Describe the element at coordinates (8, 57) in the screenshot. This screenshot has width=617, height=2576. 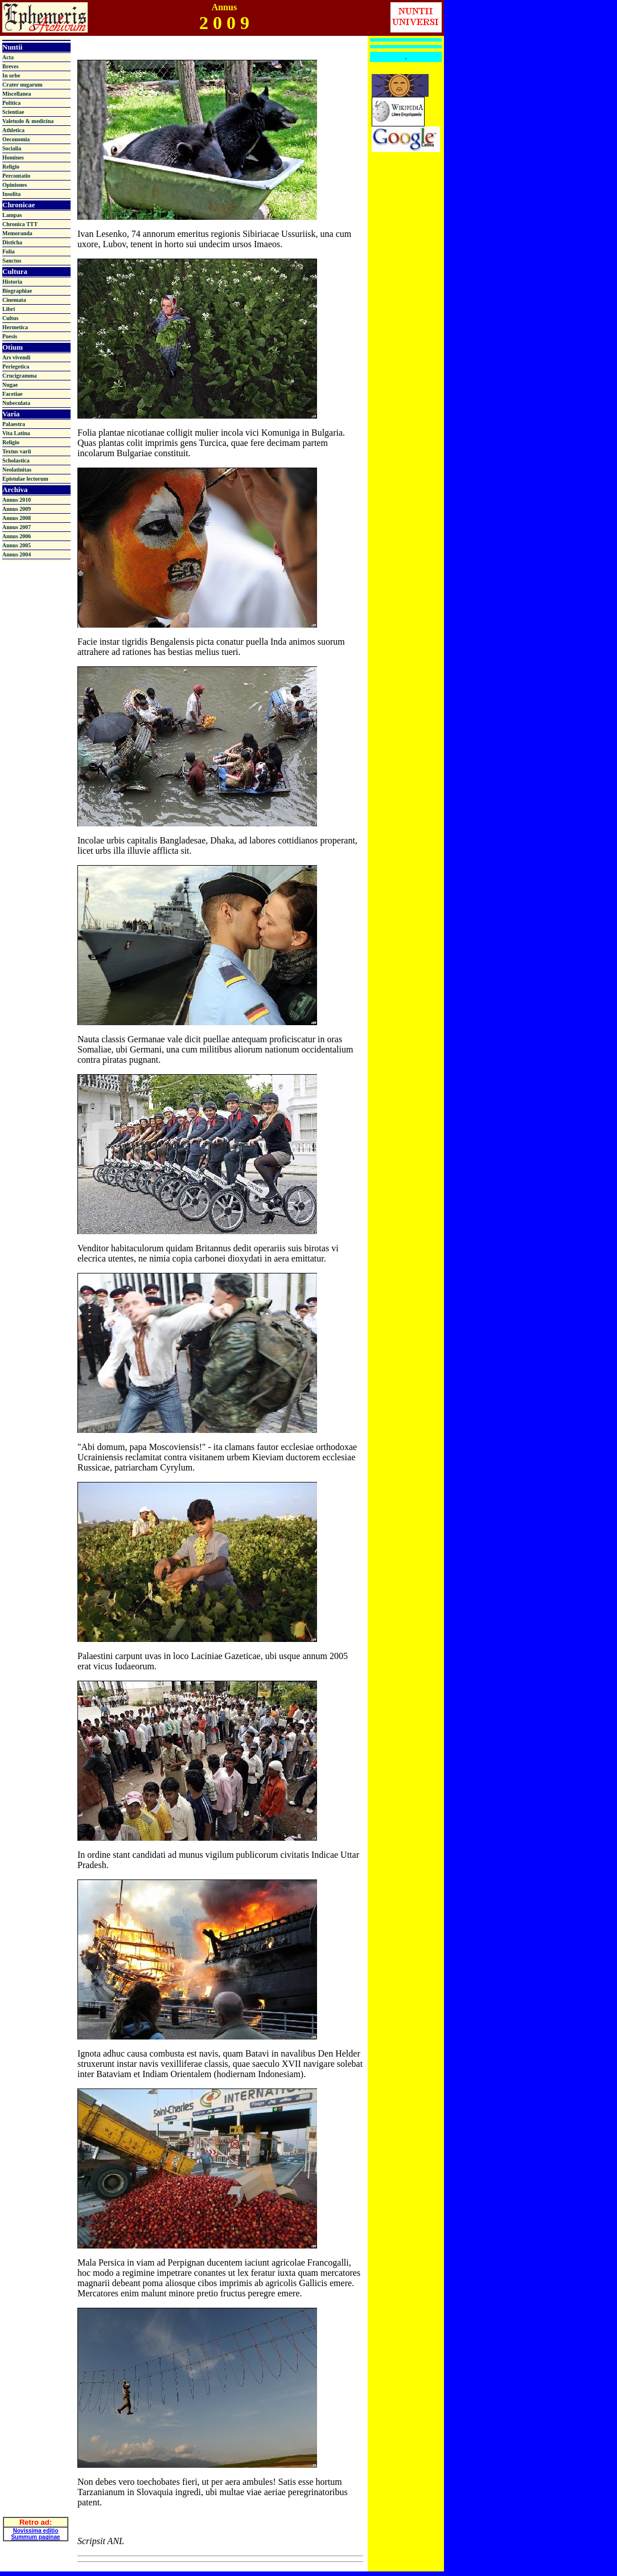
I see `Acta` at that location.